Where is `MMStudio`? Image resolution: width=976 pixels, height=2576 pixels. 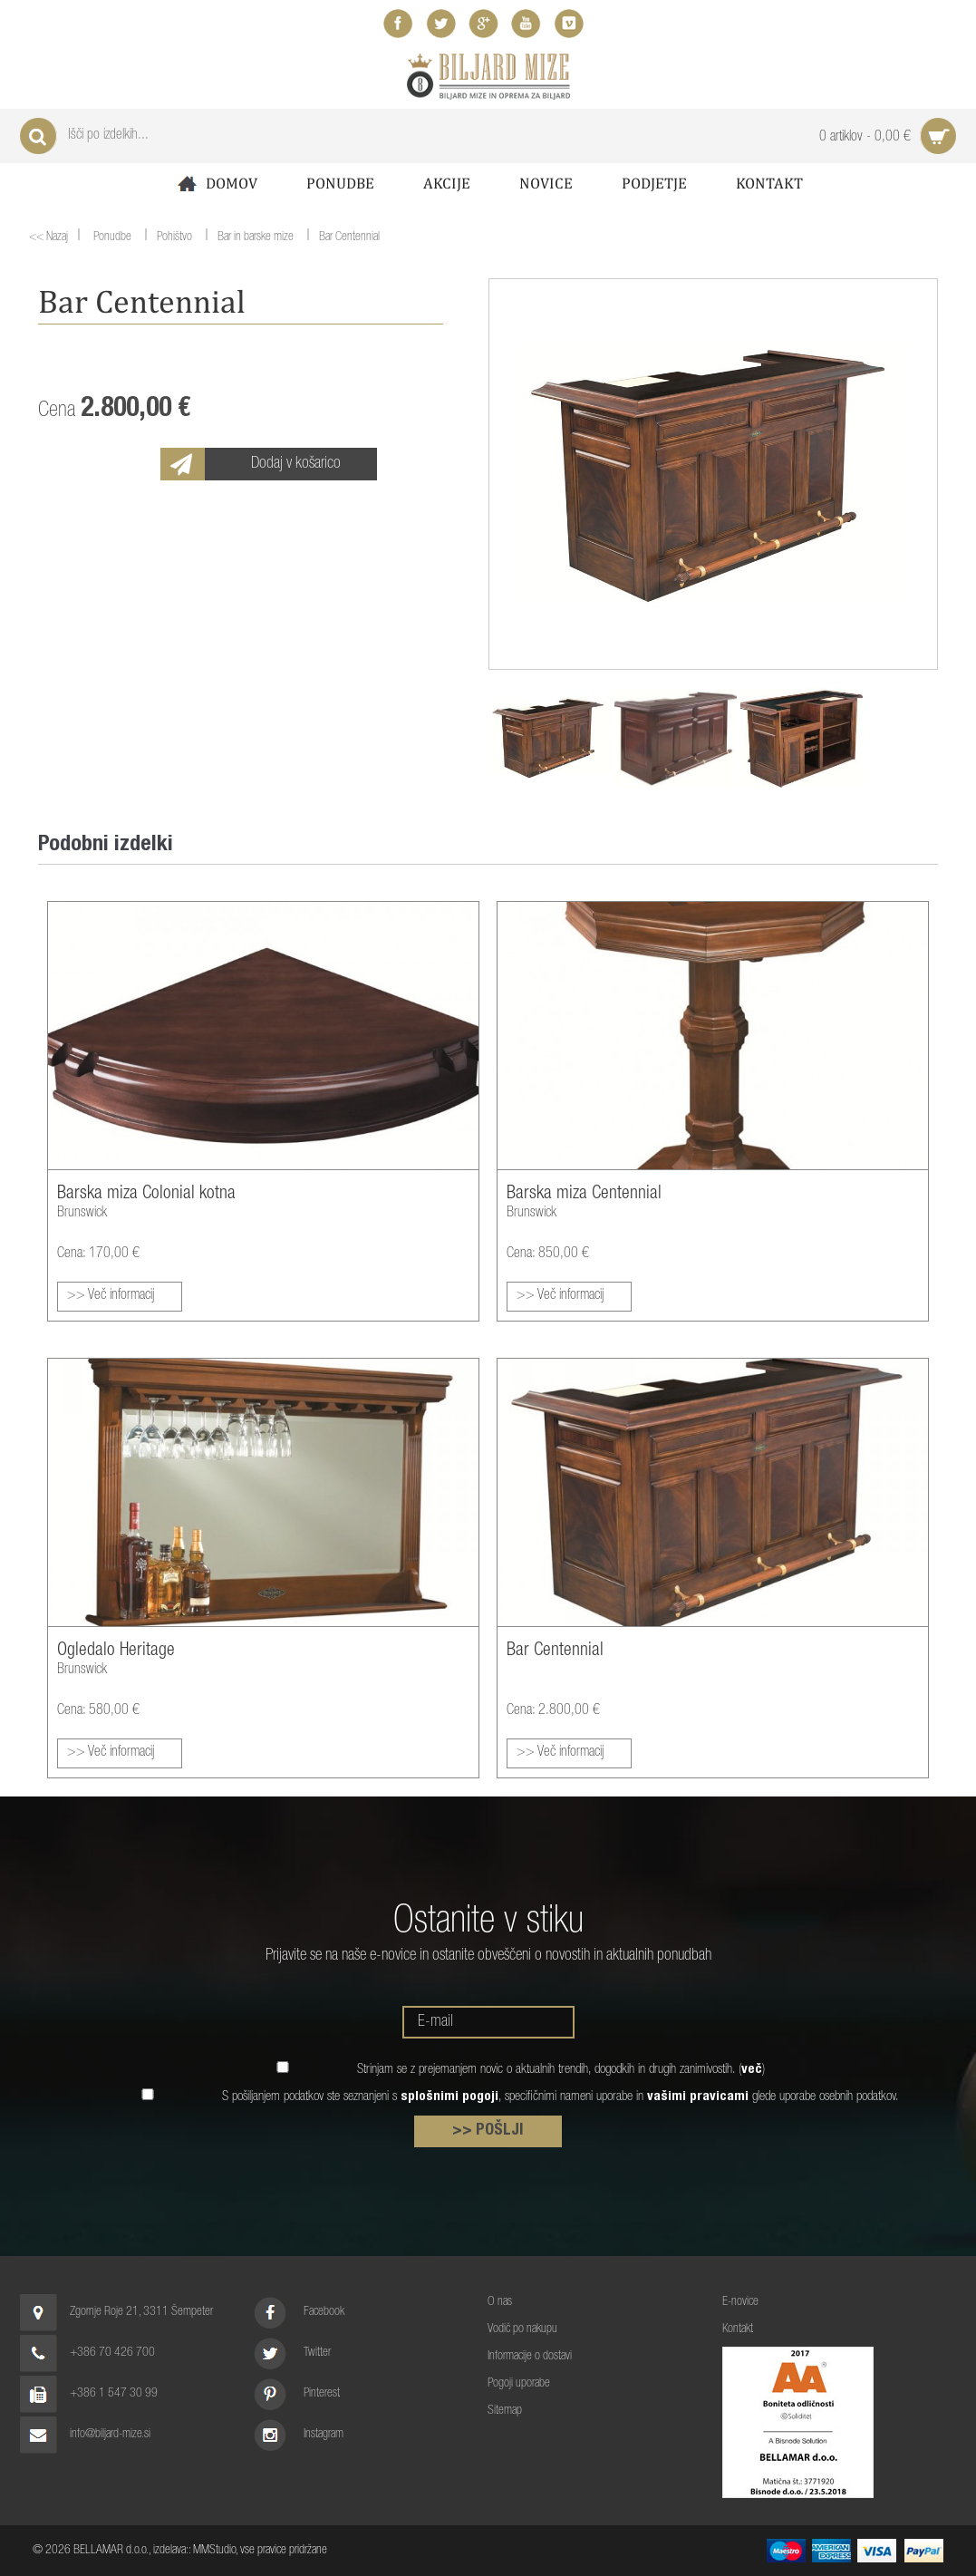
MMStudio is located at coordinates (214, 2550).